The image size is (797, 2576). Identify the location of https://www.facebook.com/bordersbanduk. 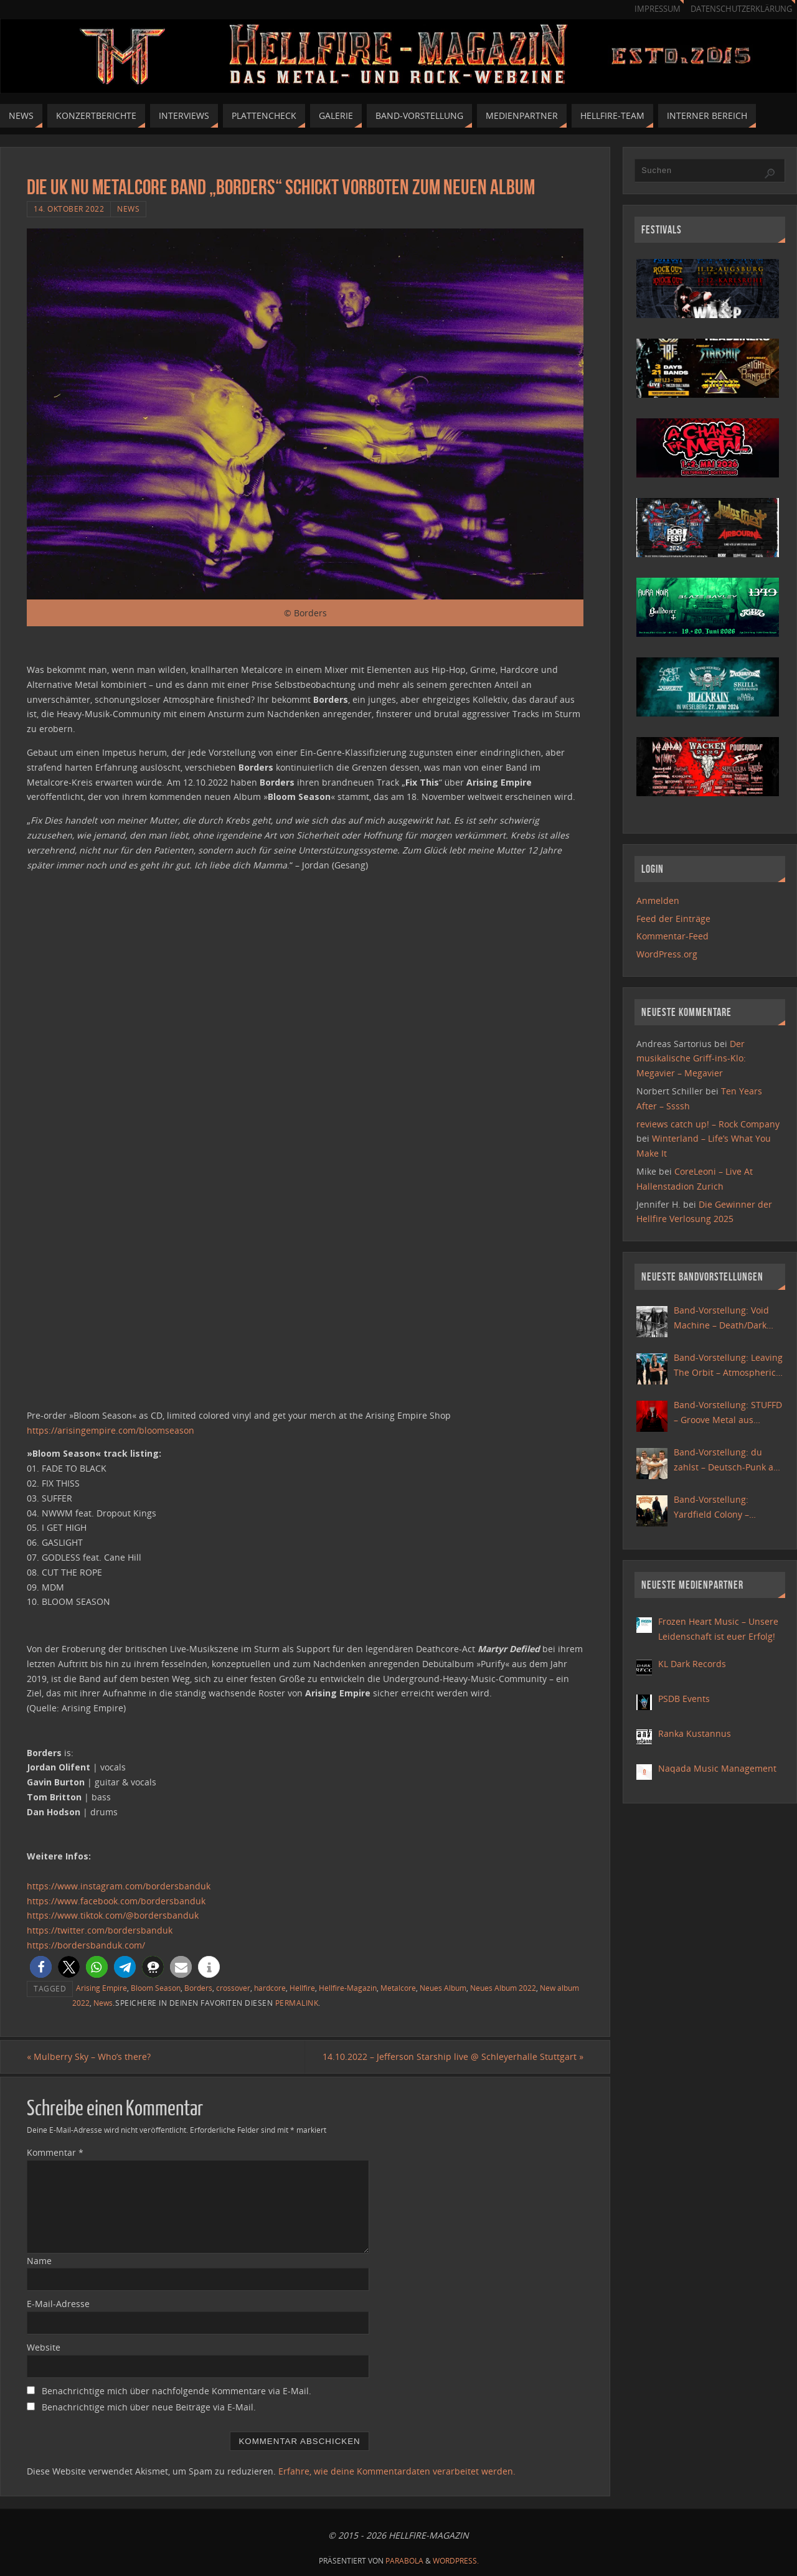
(116, 1901).